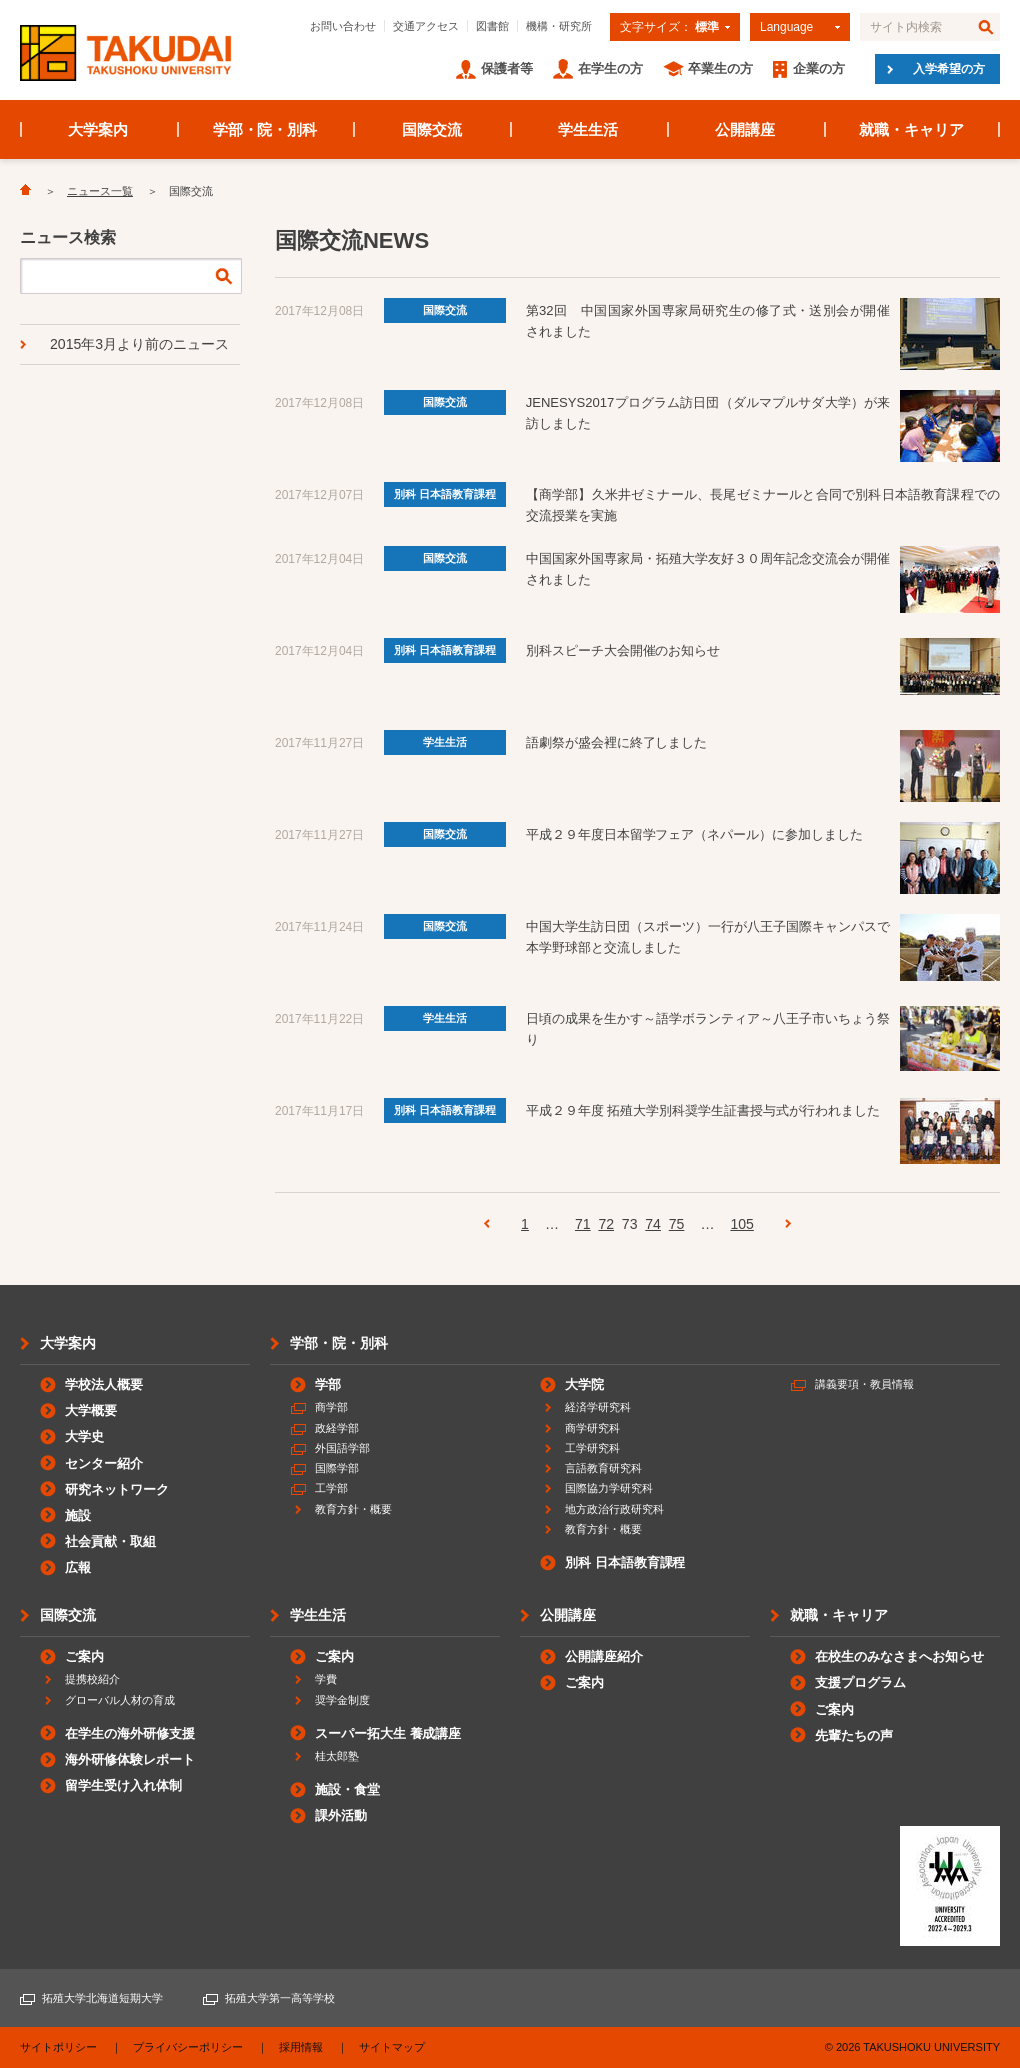 The image size is (1020, 2068). Describe the element at coordinates (899, 1656) in the screenshot. I see `在校生のみなさまへお知らせ` at that location.